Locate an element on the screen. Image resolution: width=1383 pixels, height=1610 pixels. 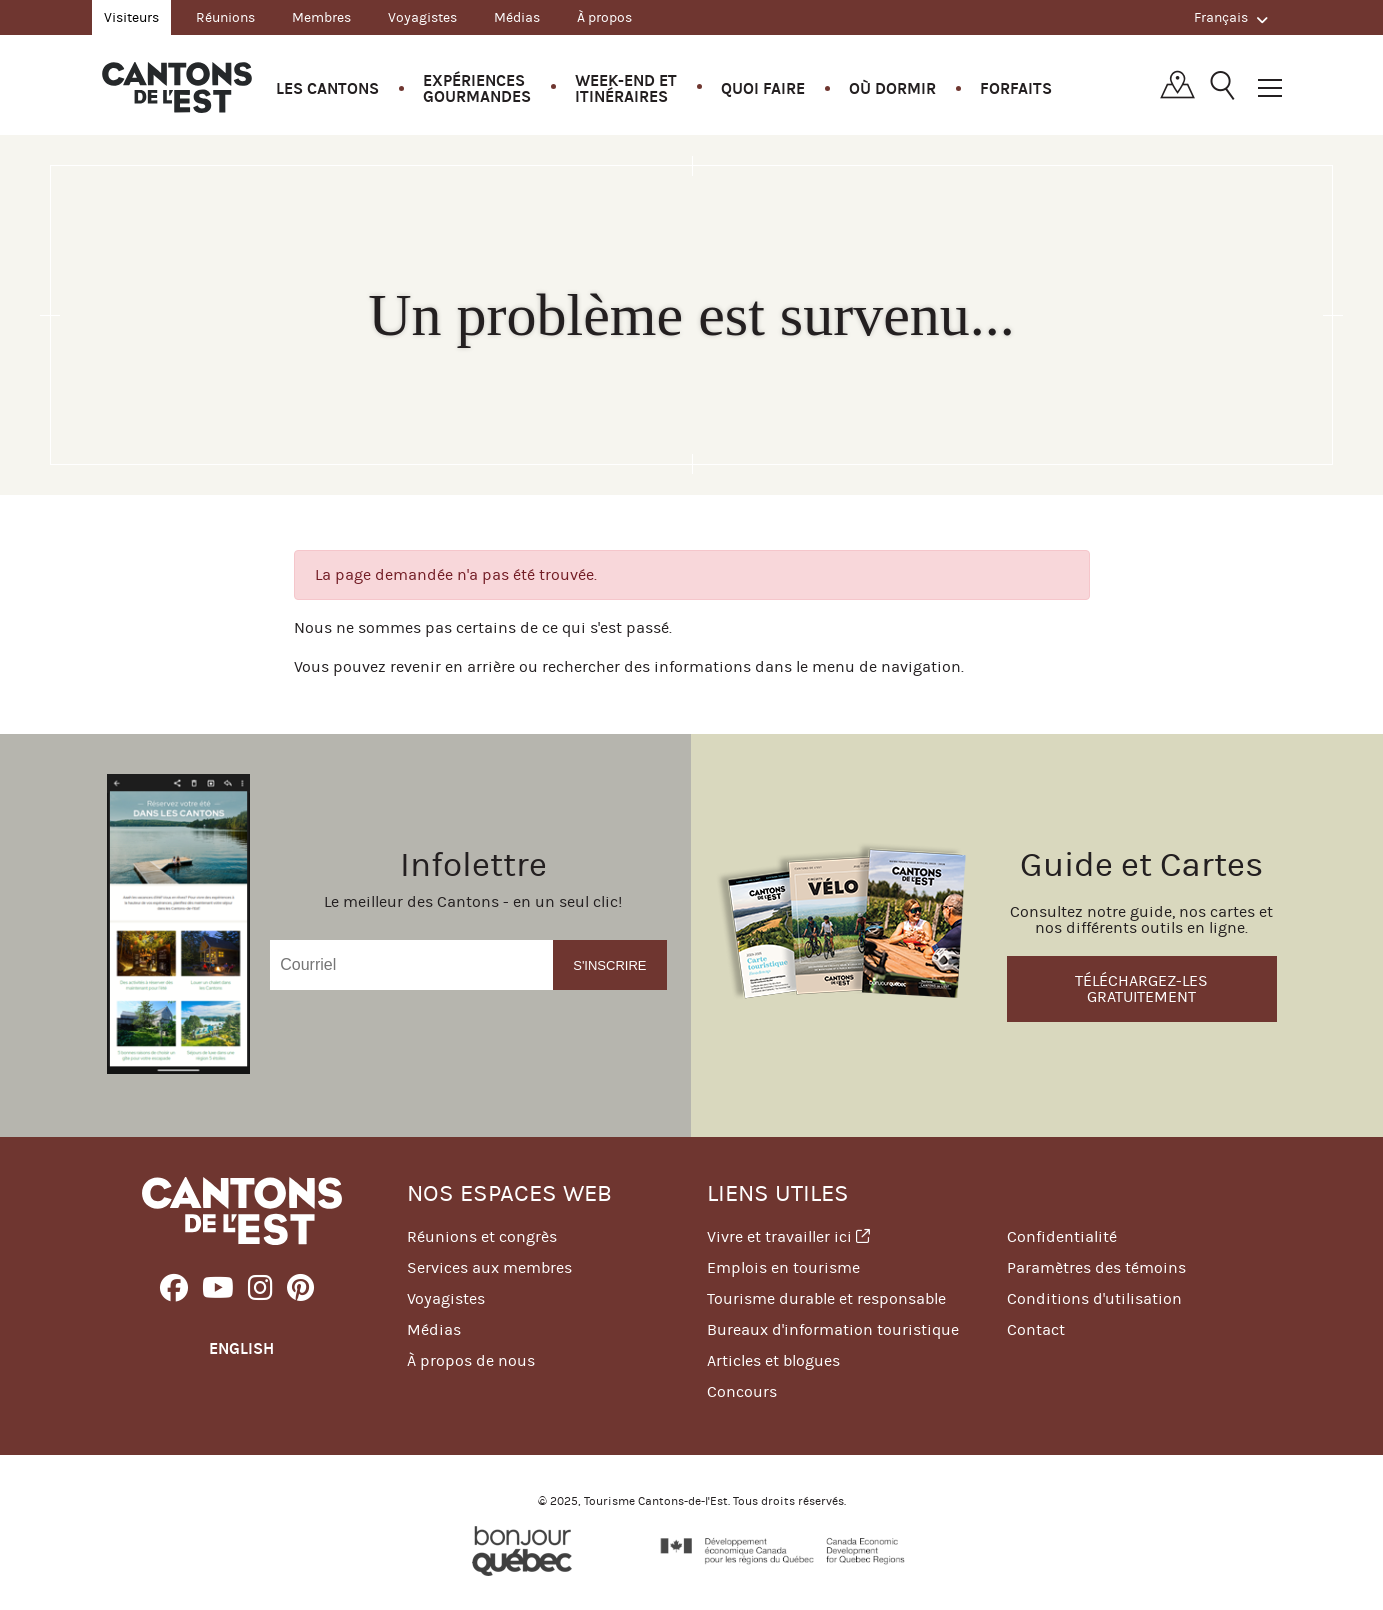
Services aux membres is located at coordinates (489, 1267).